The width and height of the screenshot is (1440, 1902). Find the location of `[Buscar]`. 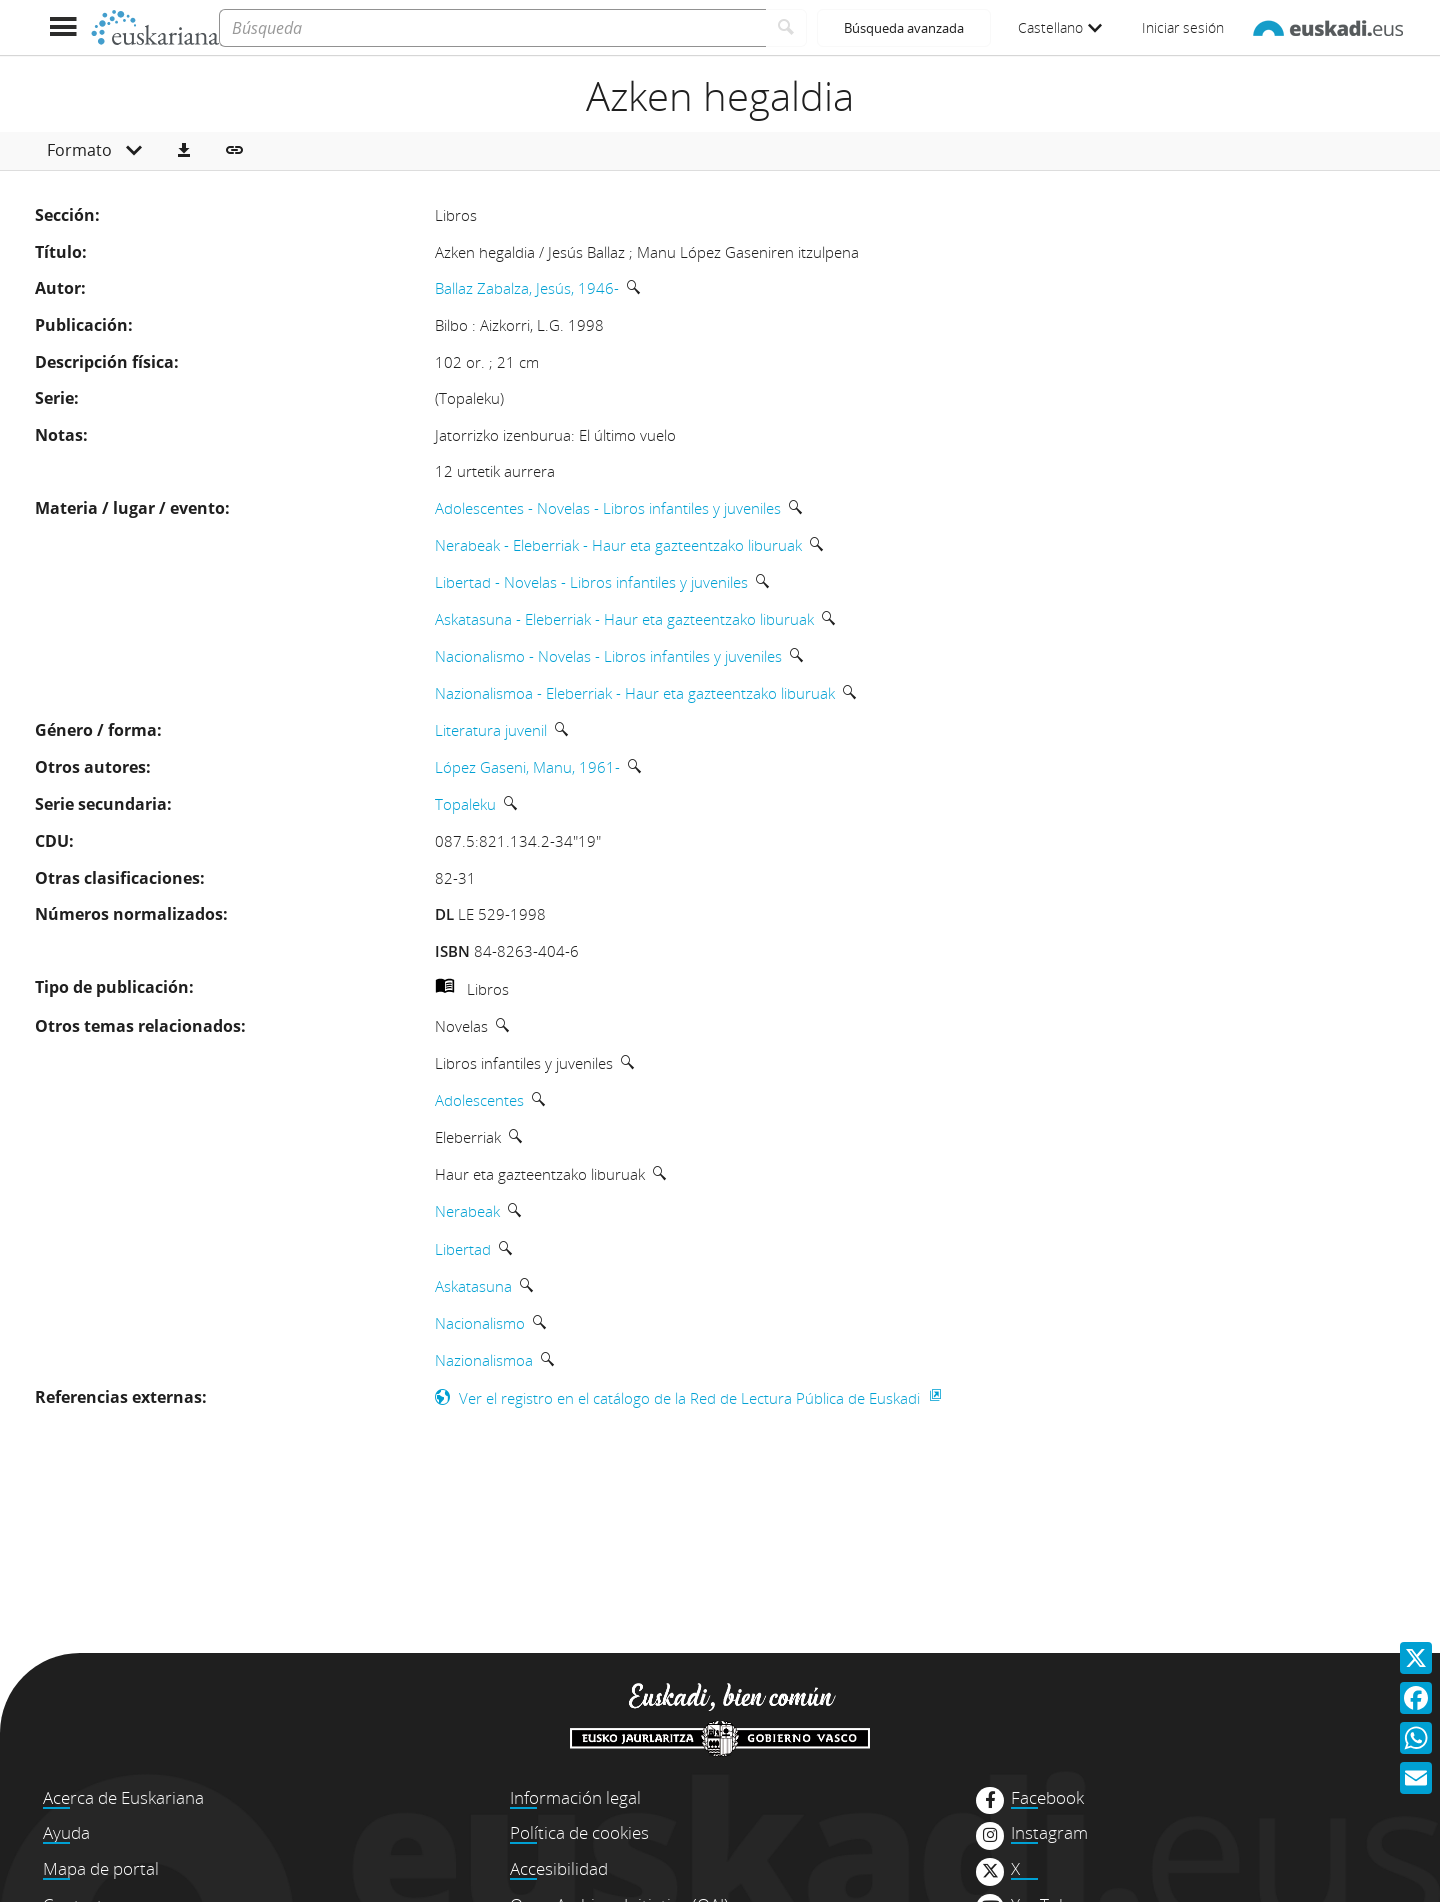

[Buscar] is located at coordinates (786, 28).